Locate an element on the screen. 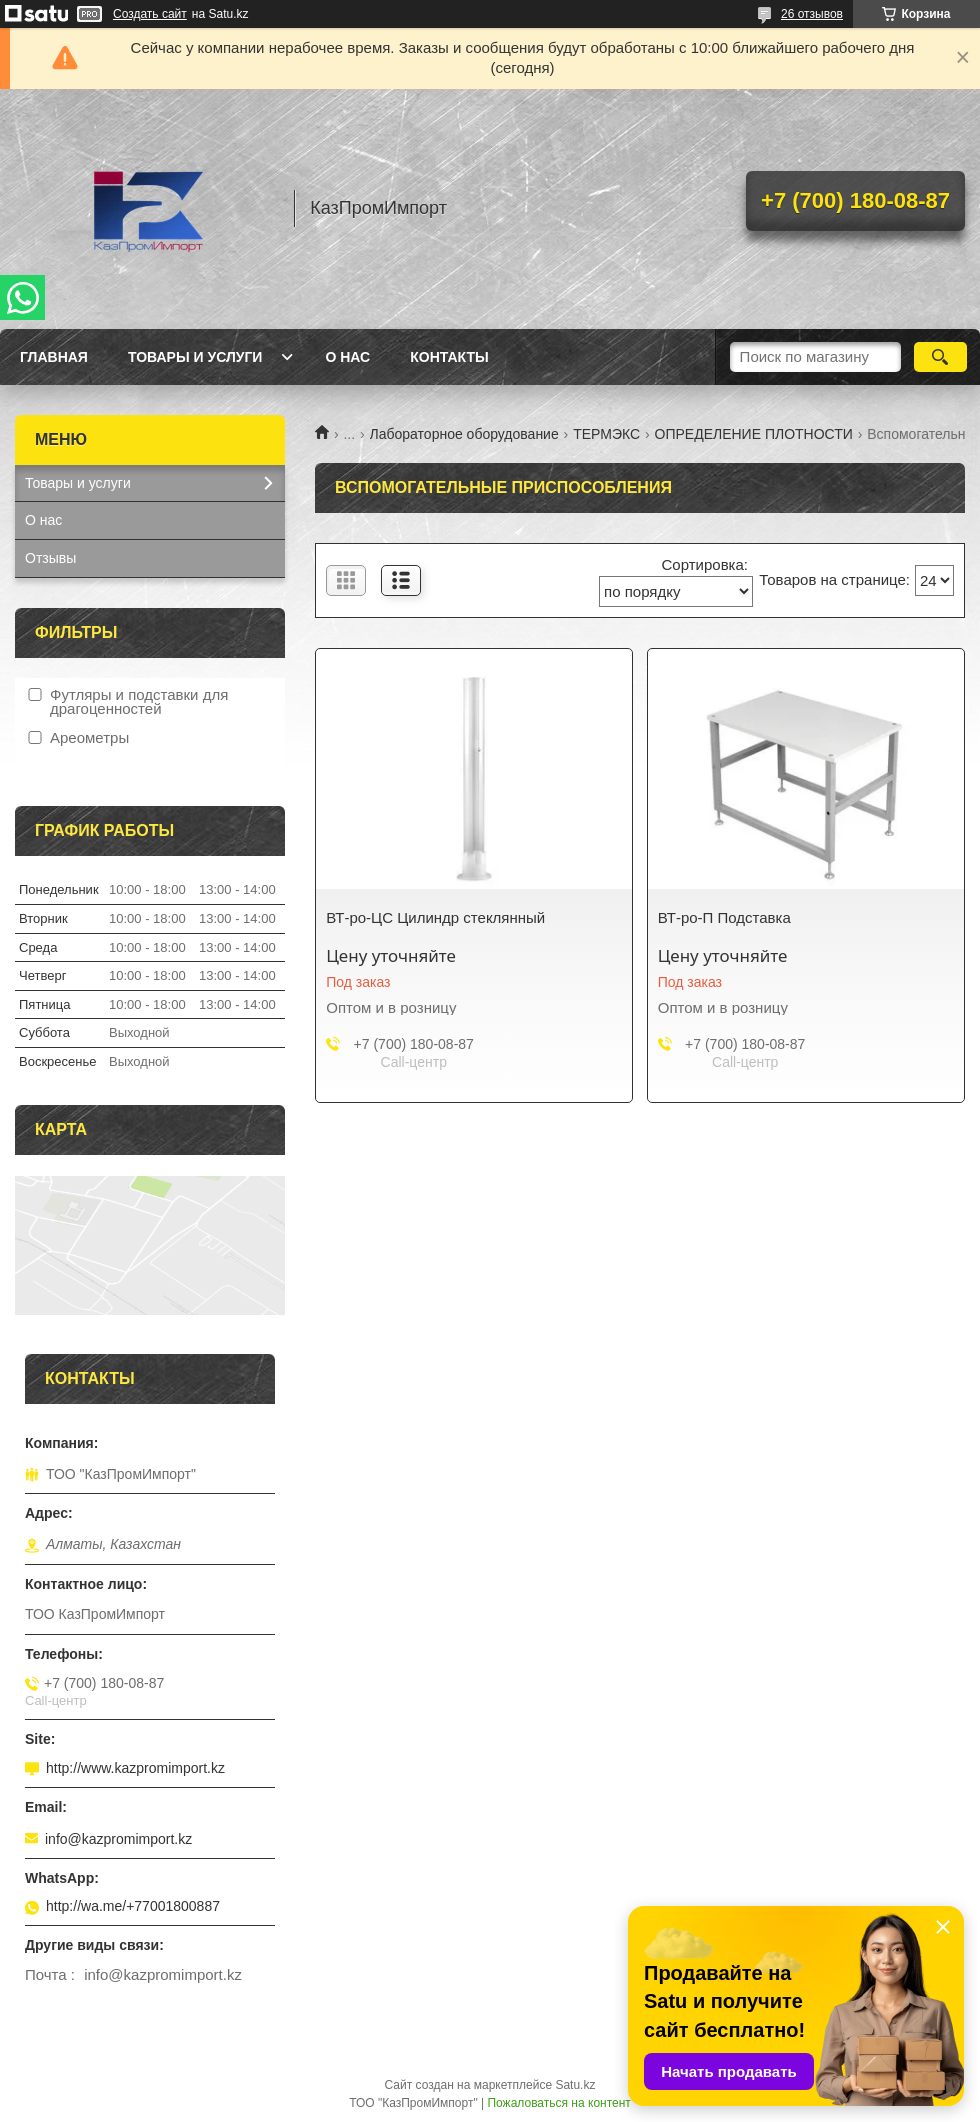  ВТ-ро-П Подставка is located at coordinates (724, 917).